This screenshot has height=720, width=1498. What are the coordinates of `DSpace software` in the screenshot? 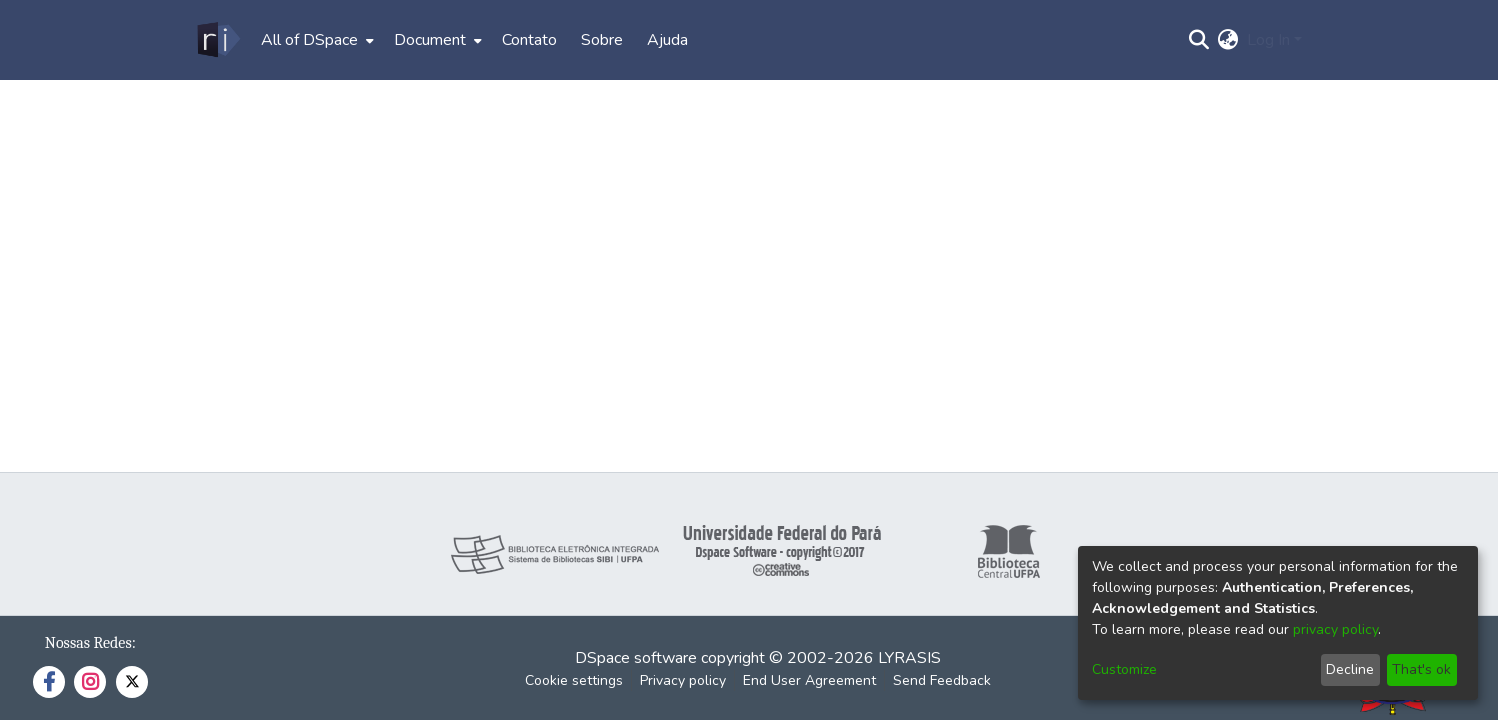 It's located at (636, 658).